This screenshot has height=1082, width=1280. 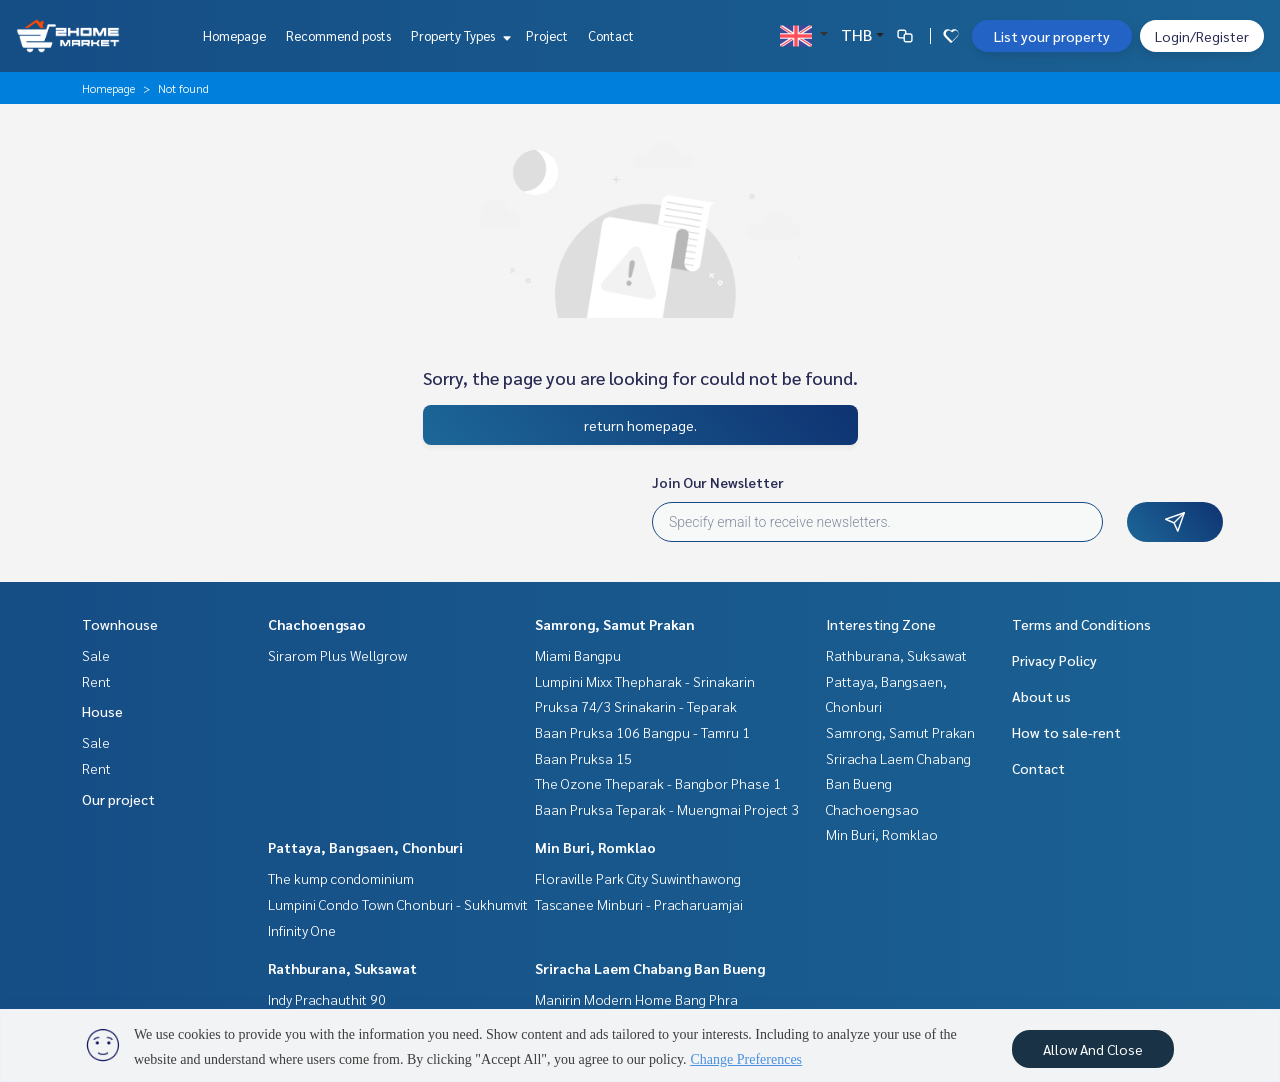 I want to click on How to sale-rent, so click(x=1066, y=732).